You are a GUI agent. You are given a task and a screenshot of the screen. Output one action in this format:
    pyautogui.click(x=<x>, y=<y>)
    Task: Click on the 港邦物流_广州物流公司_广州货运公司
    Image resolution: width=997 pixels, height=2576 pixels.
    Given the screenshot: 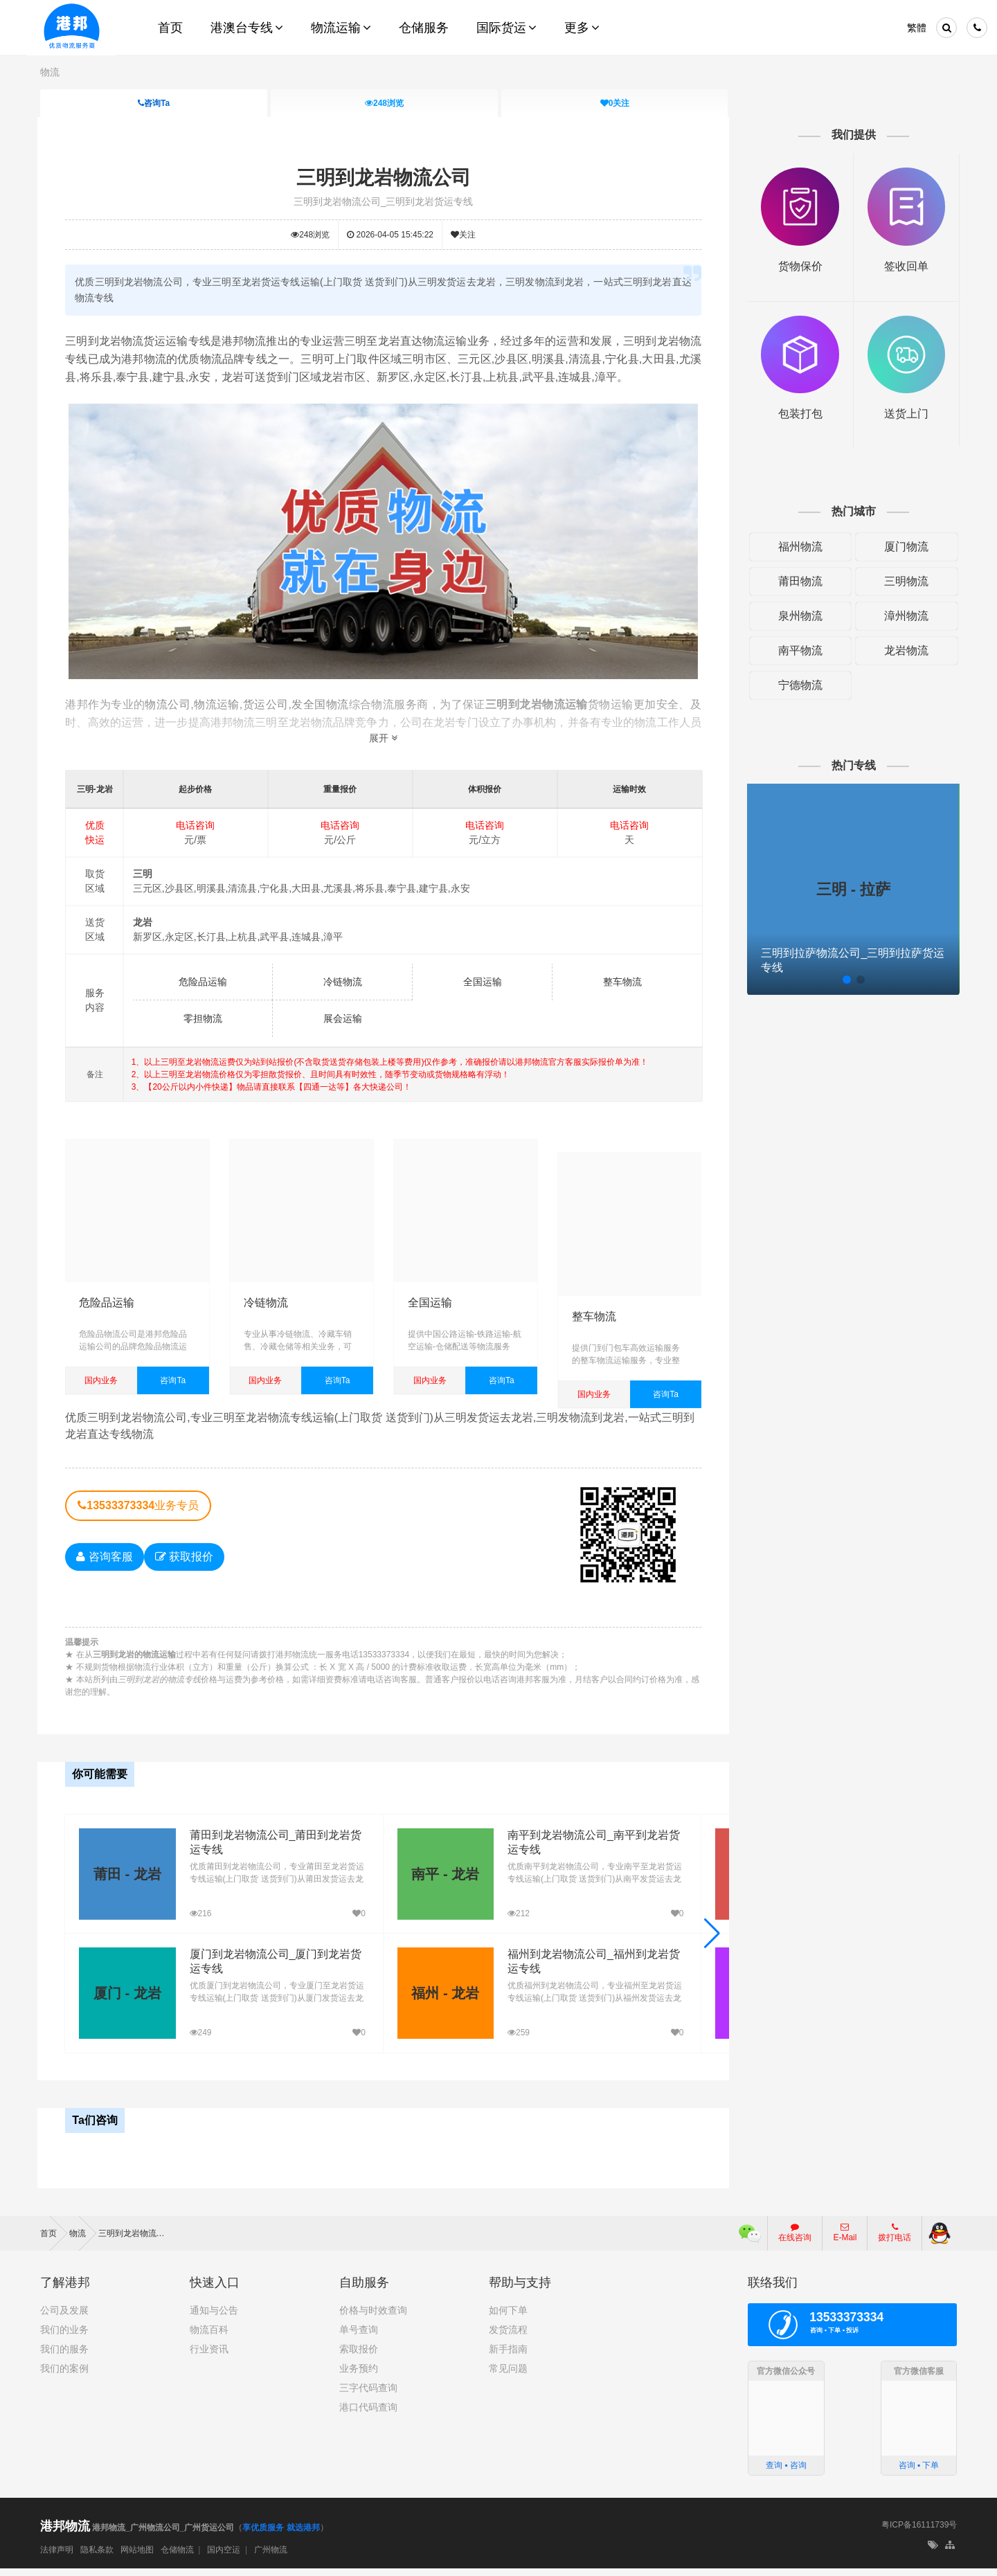 What is the action you would take?
    pyautogui.click(x=137, y=2536)
    